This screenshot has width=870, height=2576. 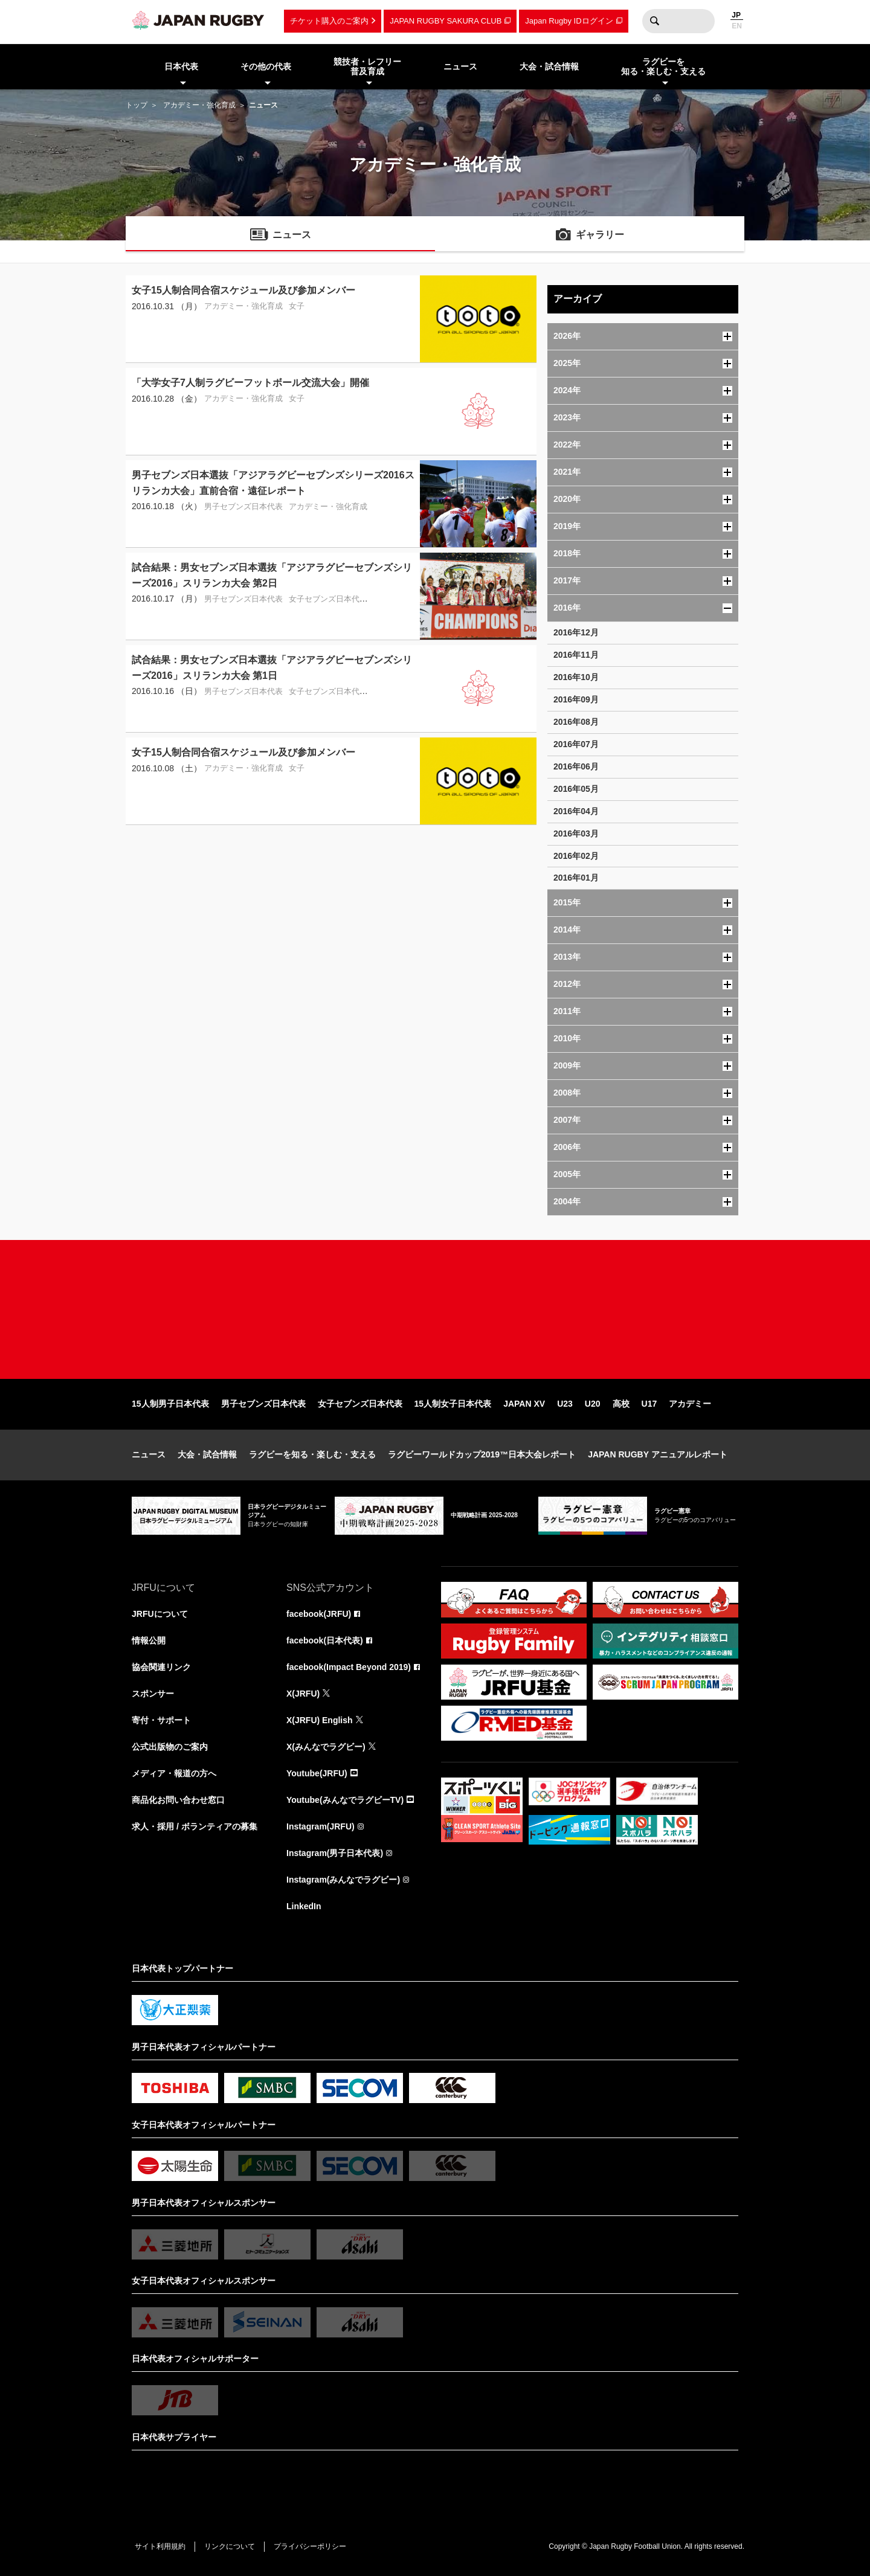 I want to click on ラグビーを知る・楽しむ・支える [menuitem], so click(x=663, y=67).